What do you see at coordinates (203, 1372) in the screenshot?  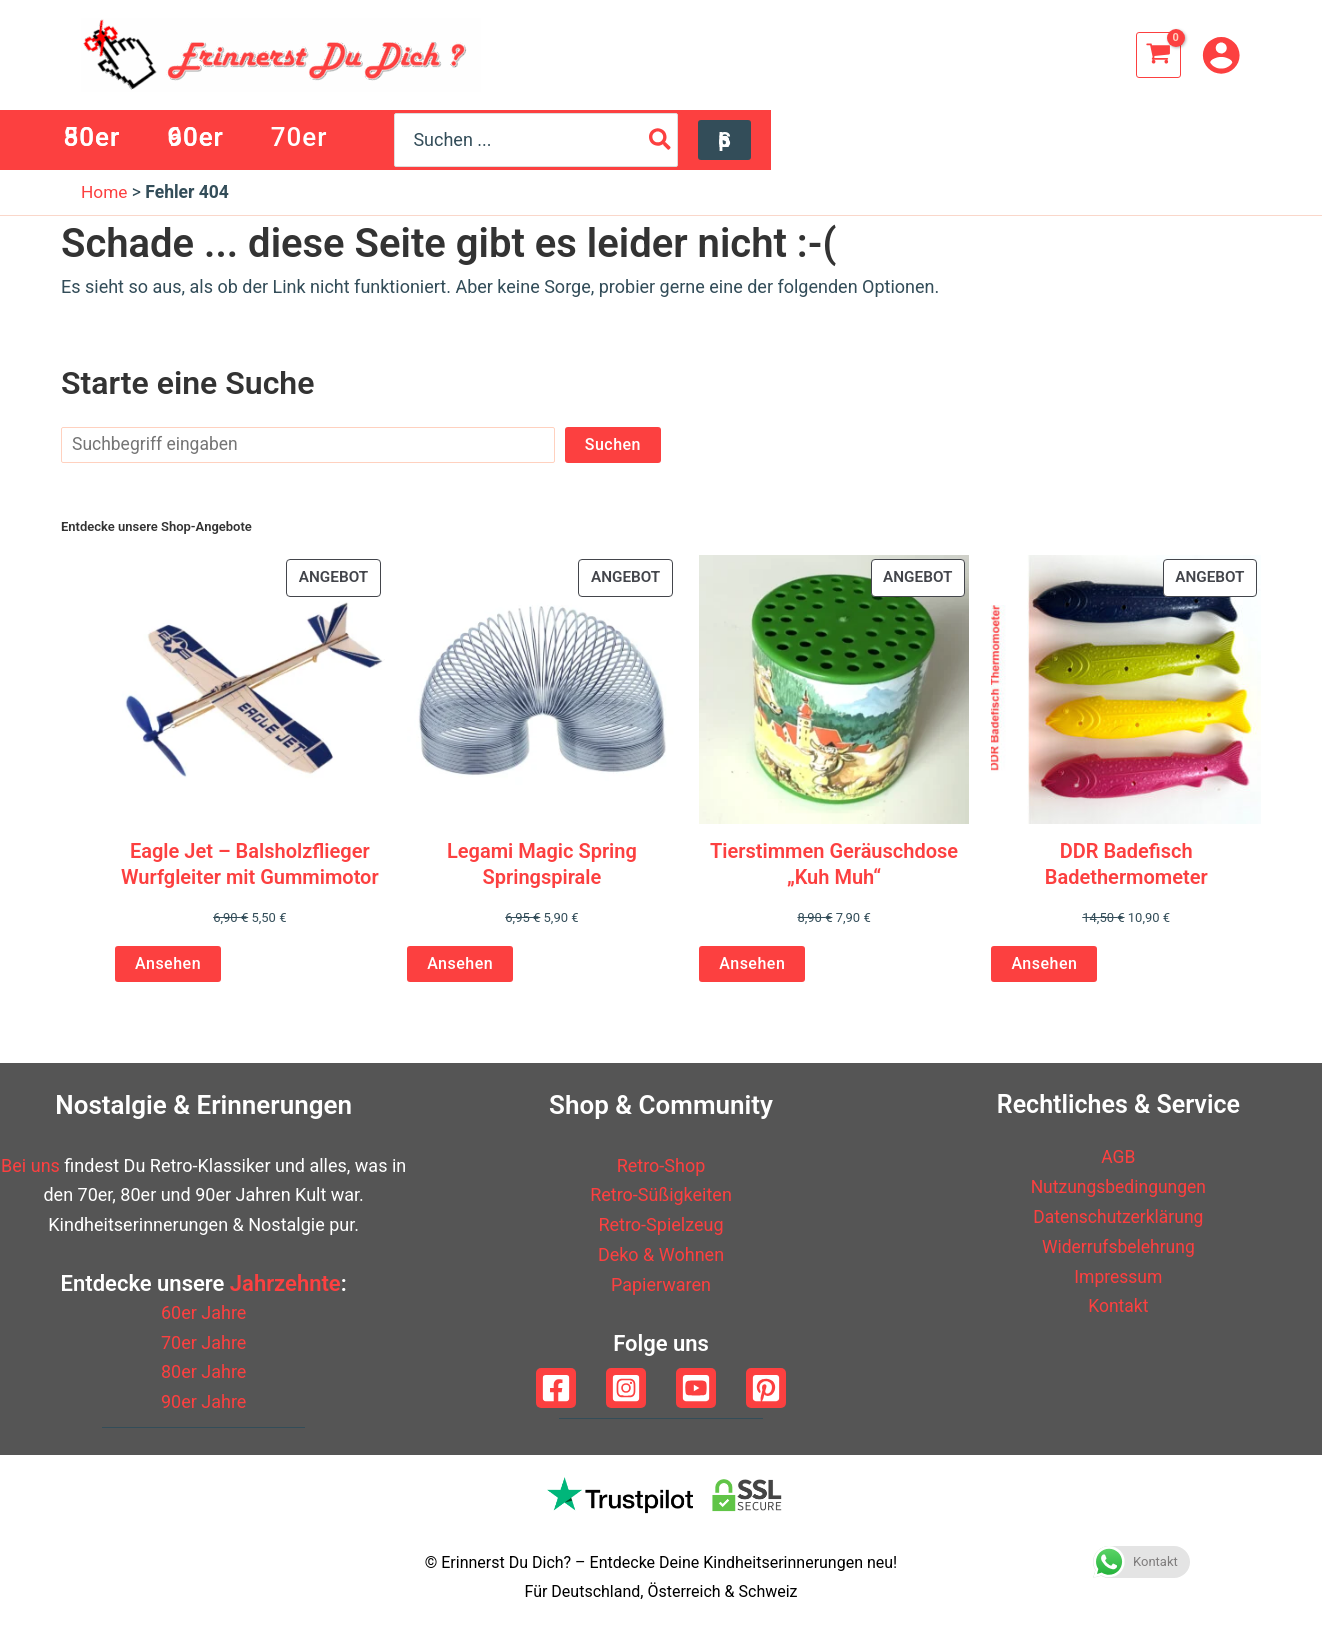 I see `80er Jahre` at bounding box center [203, 1372].